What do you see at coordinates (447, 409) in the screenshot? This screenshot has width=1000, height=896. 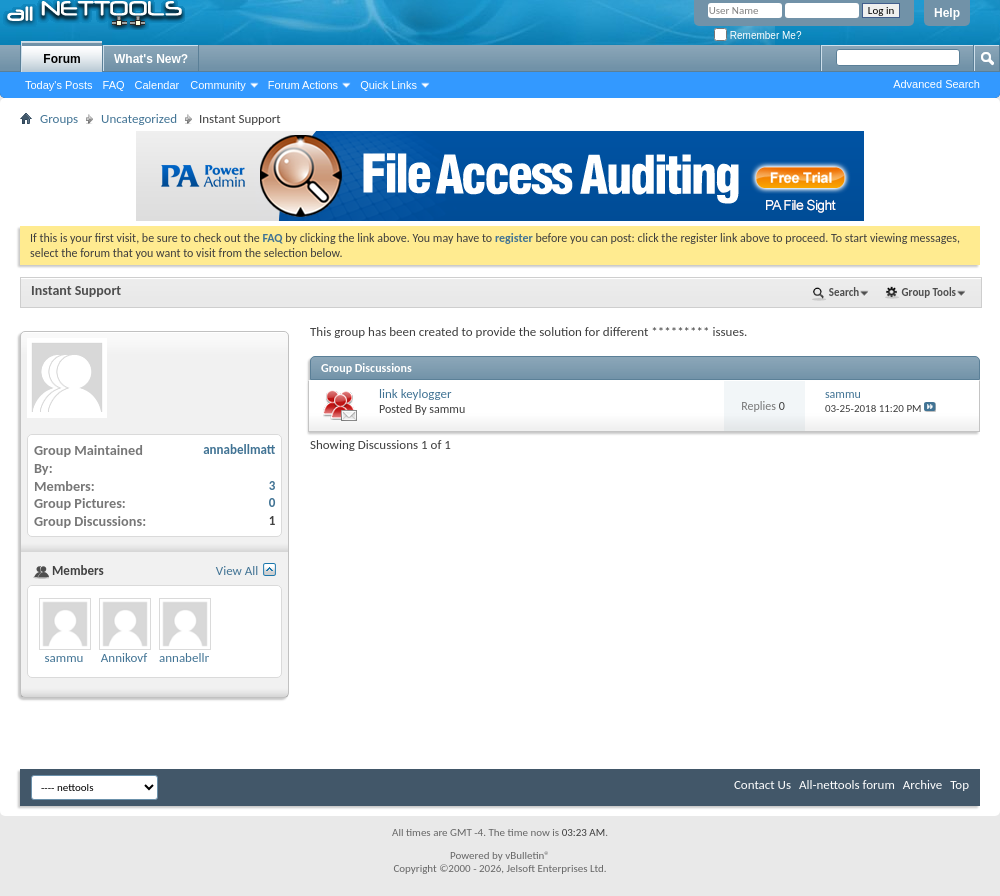 I see `sammu` at bounding box center [447, 409].